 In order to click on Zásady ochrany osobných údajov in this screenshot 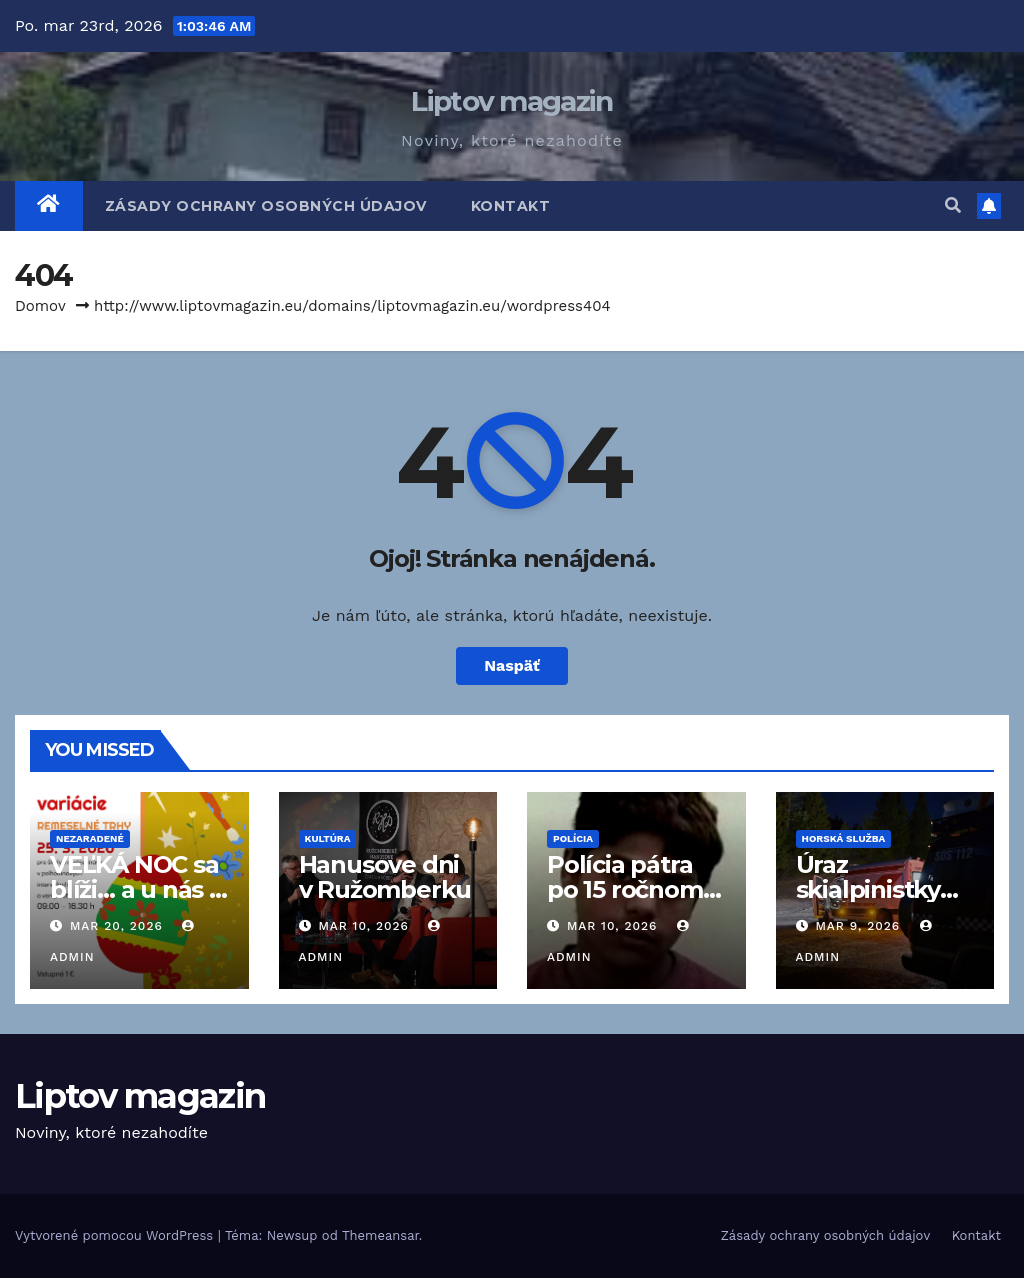, I will do `click(266, 206)`.